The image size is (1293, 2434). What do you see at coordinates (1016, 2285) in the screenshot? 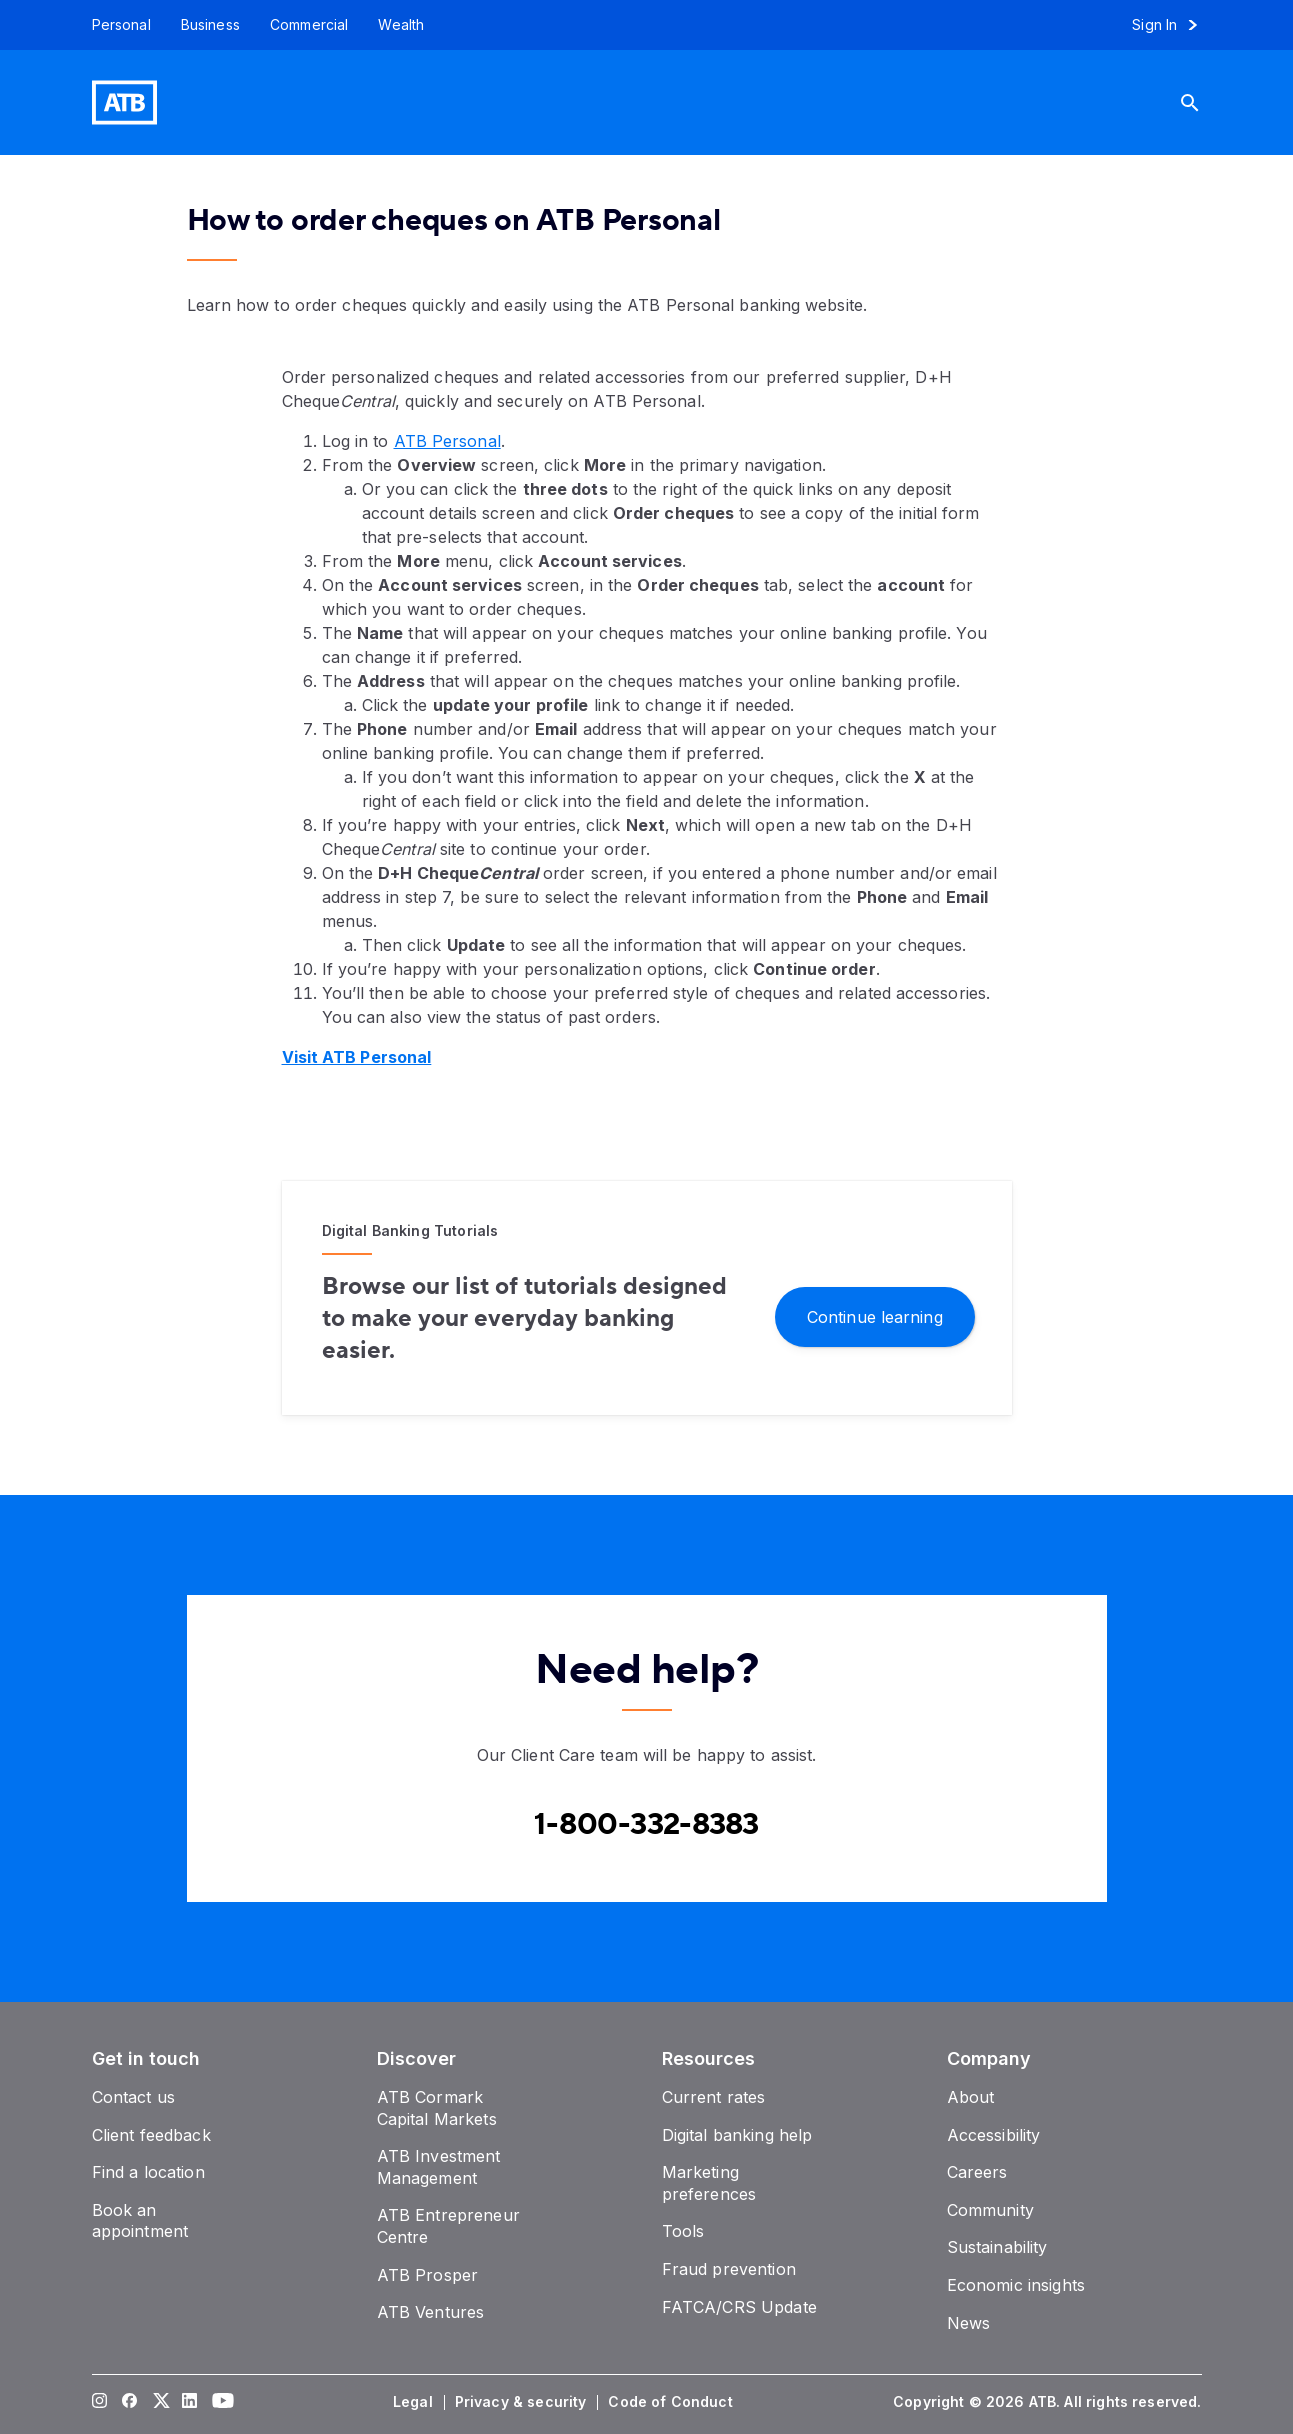
I see `[Economic insights]` at bounding box center [1016, 2285].